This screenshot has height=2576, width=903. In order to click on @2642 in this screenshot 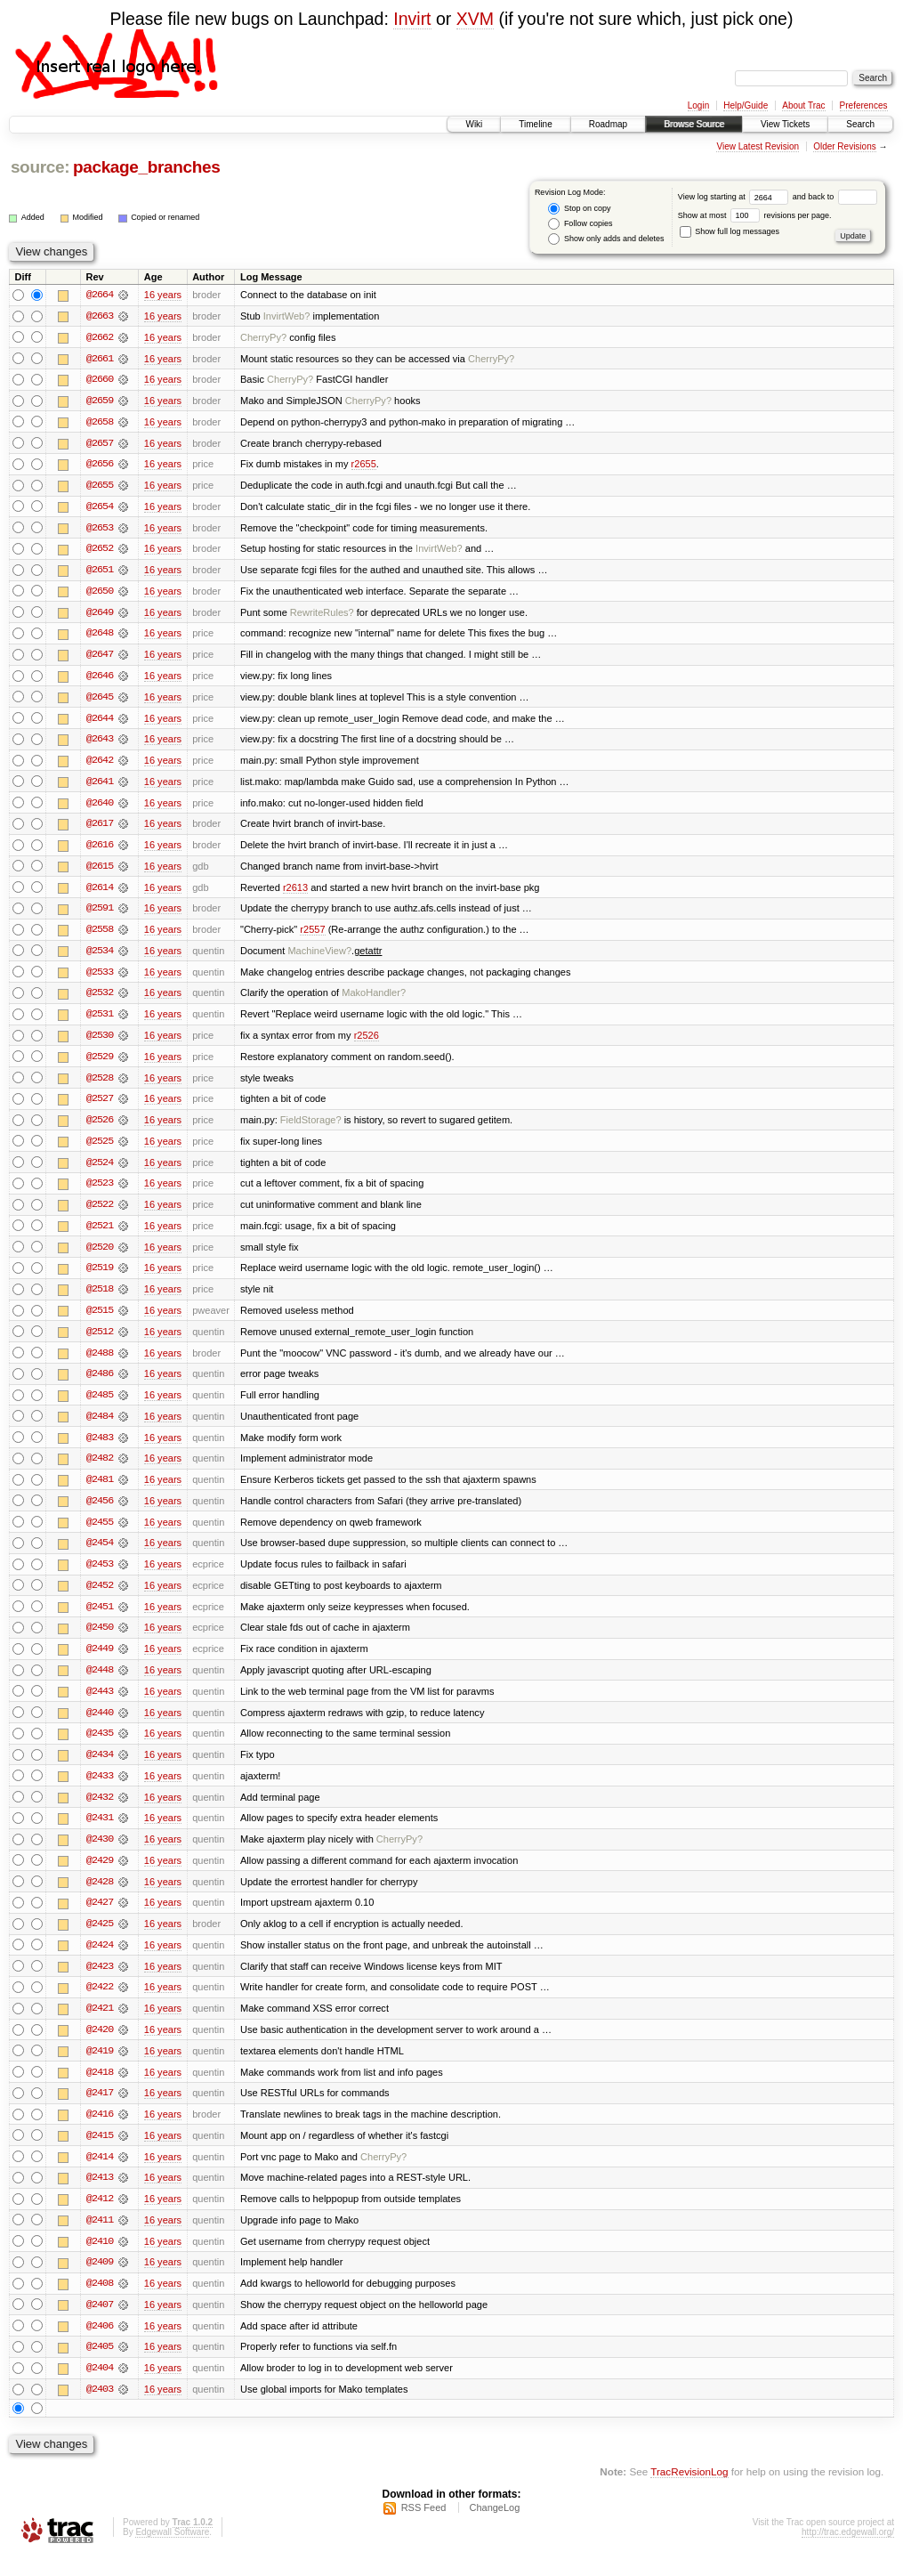, I will do `click(99, 764)`.